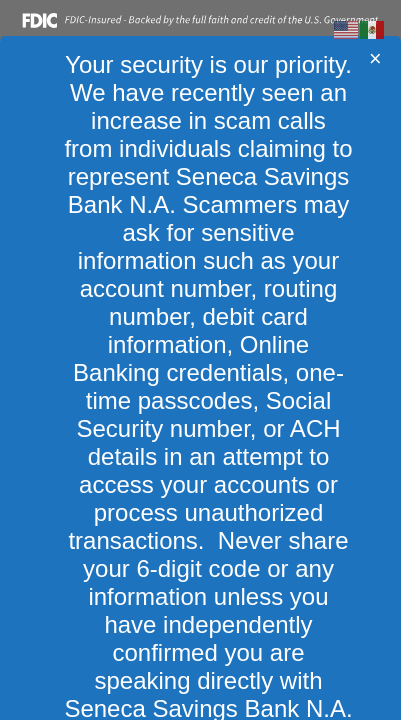 This screenshot has height=720, width=401. I want to click on [Close], so click(375, 59).